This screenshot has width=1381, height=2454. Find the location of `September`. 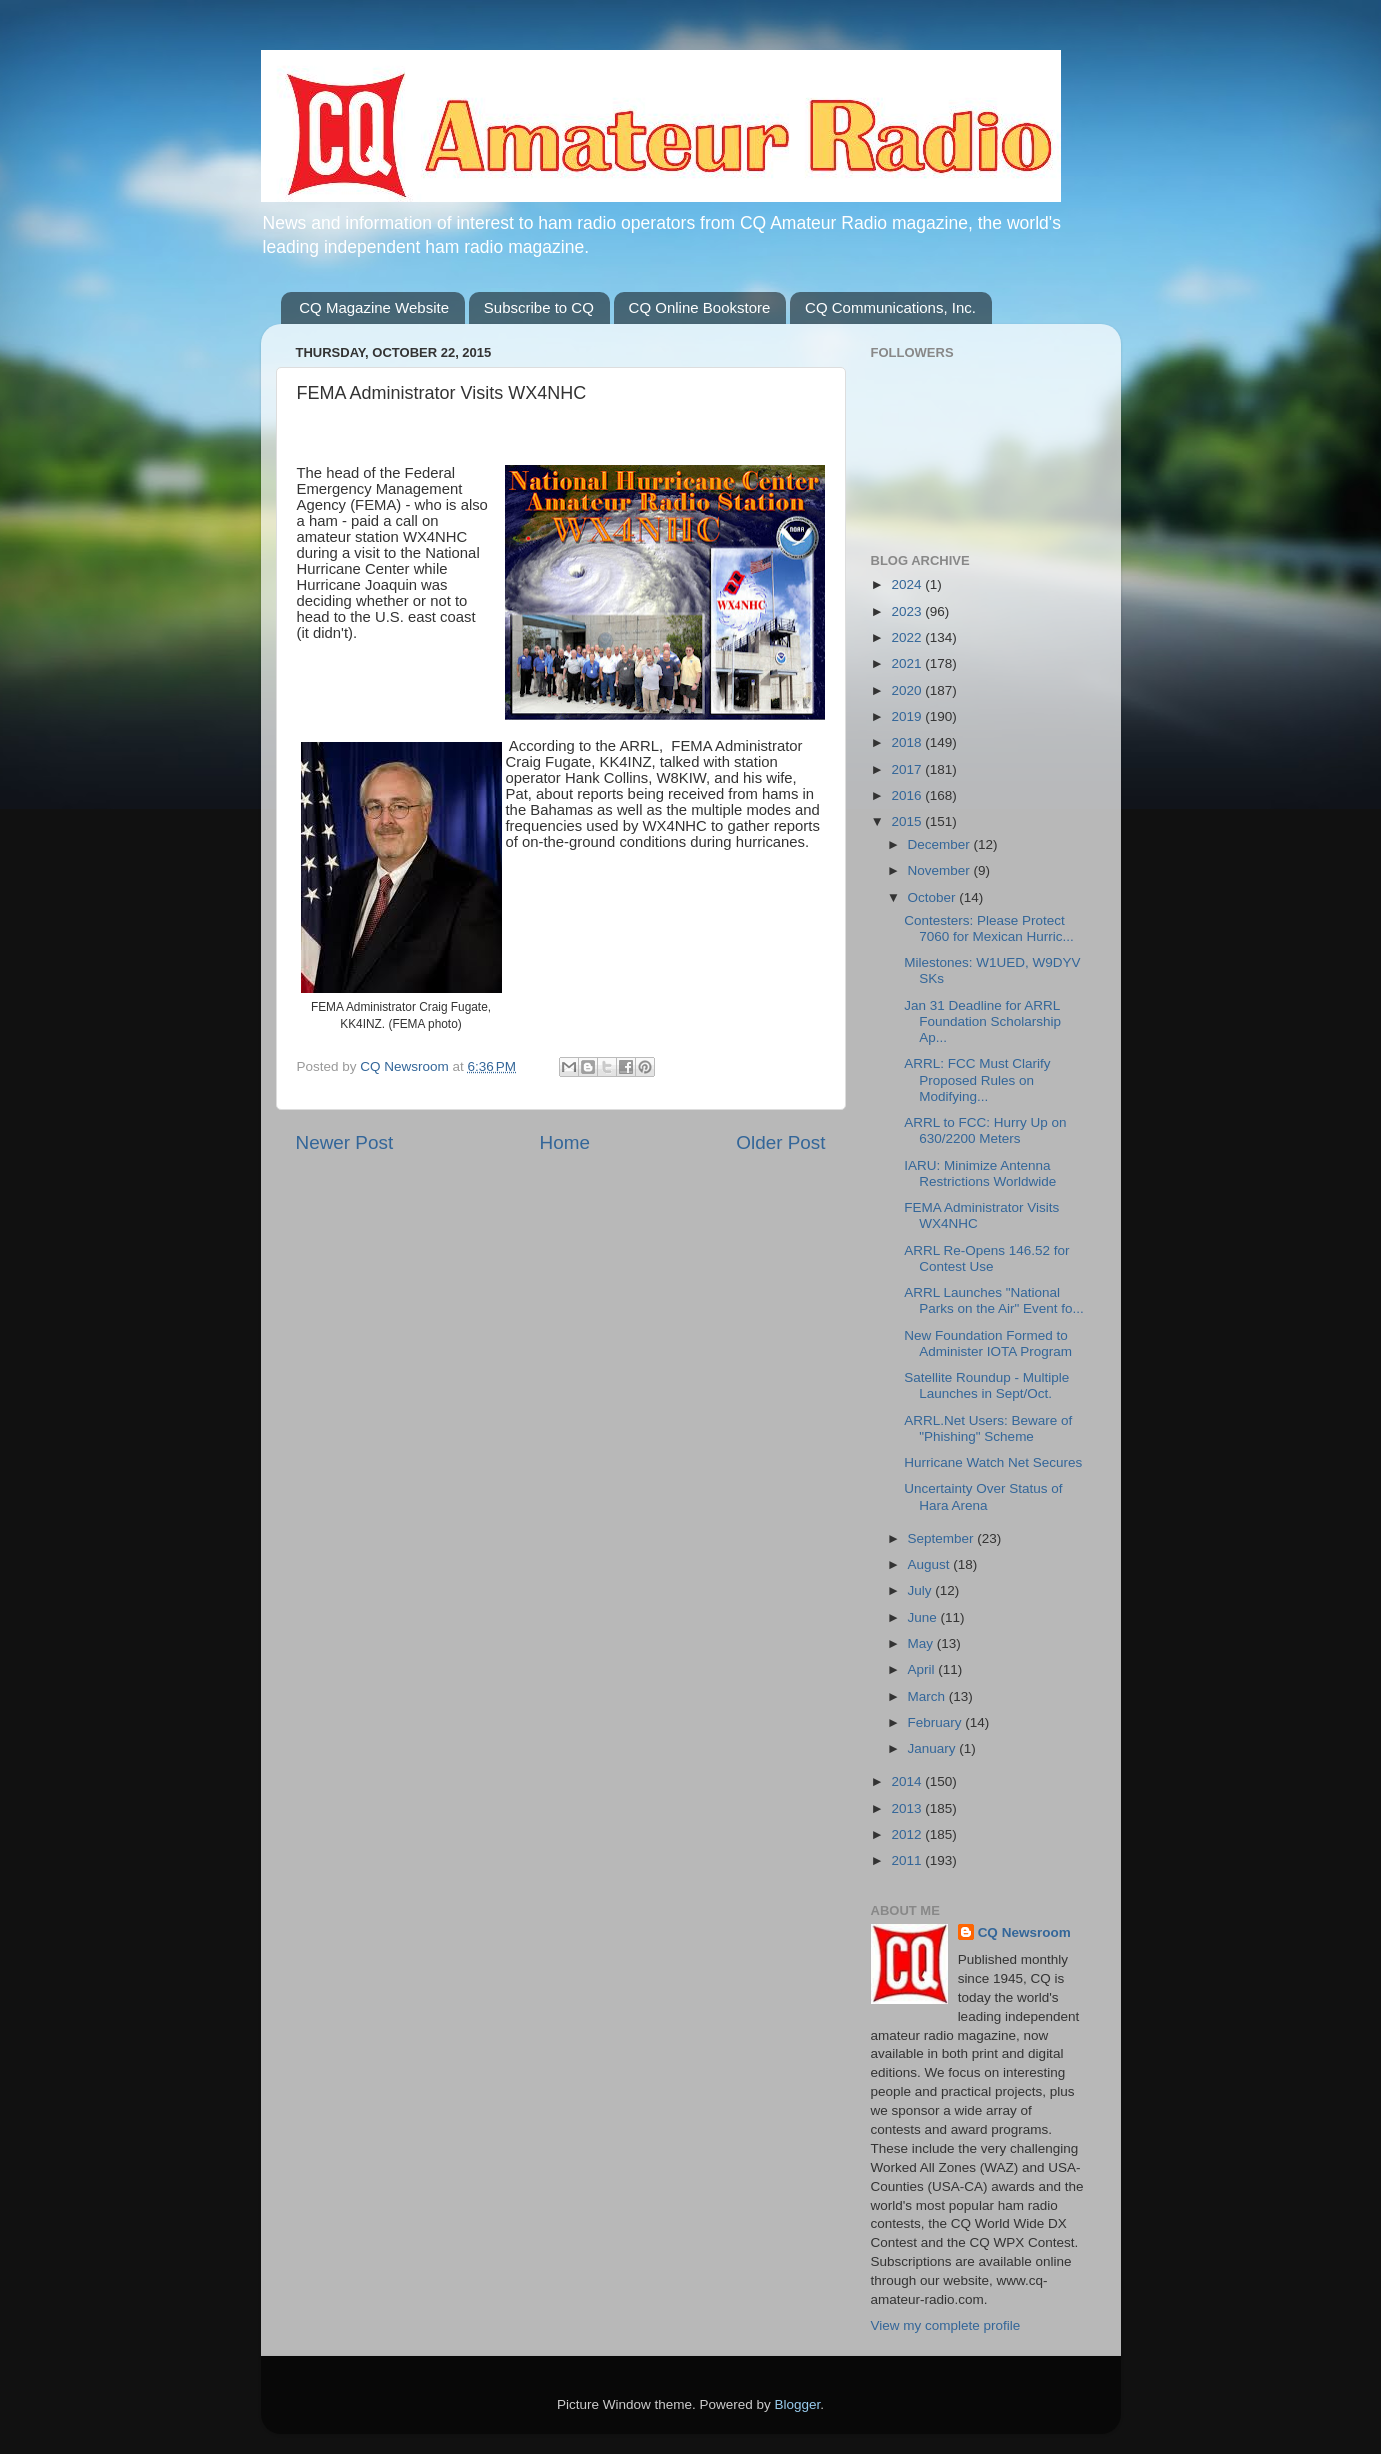

September is located at coordinates (943, 1538).